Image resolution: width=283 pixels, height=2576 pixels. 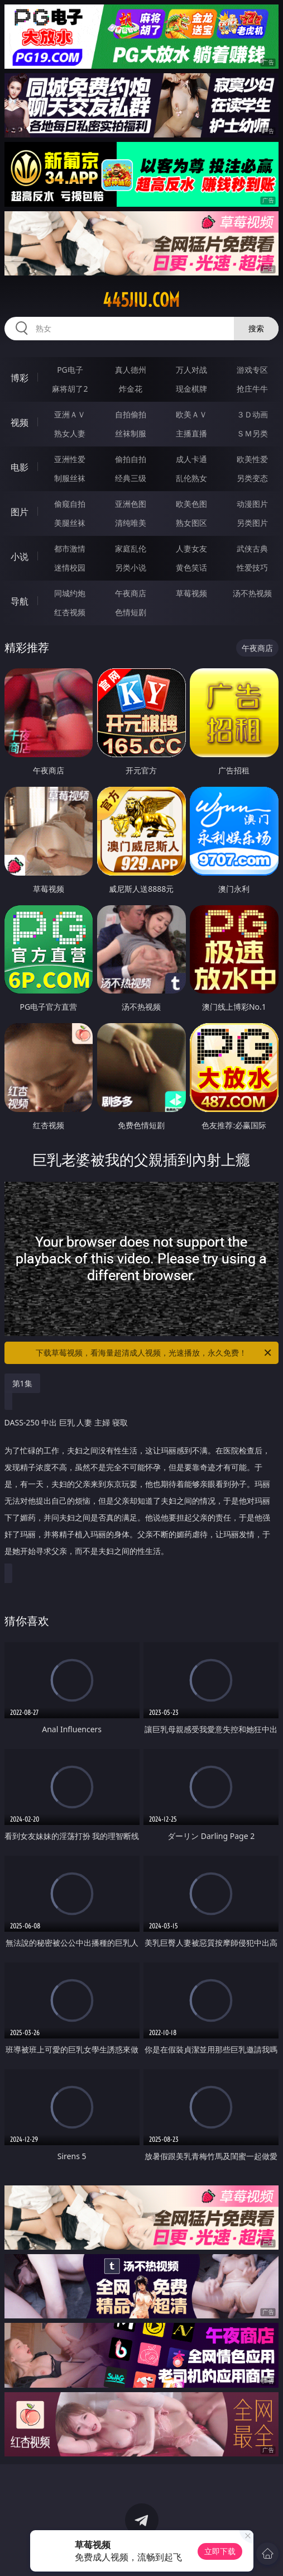 I want to click on 熟女人妻, so click(x=69, y=433).